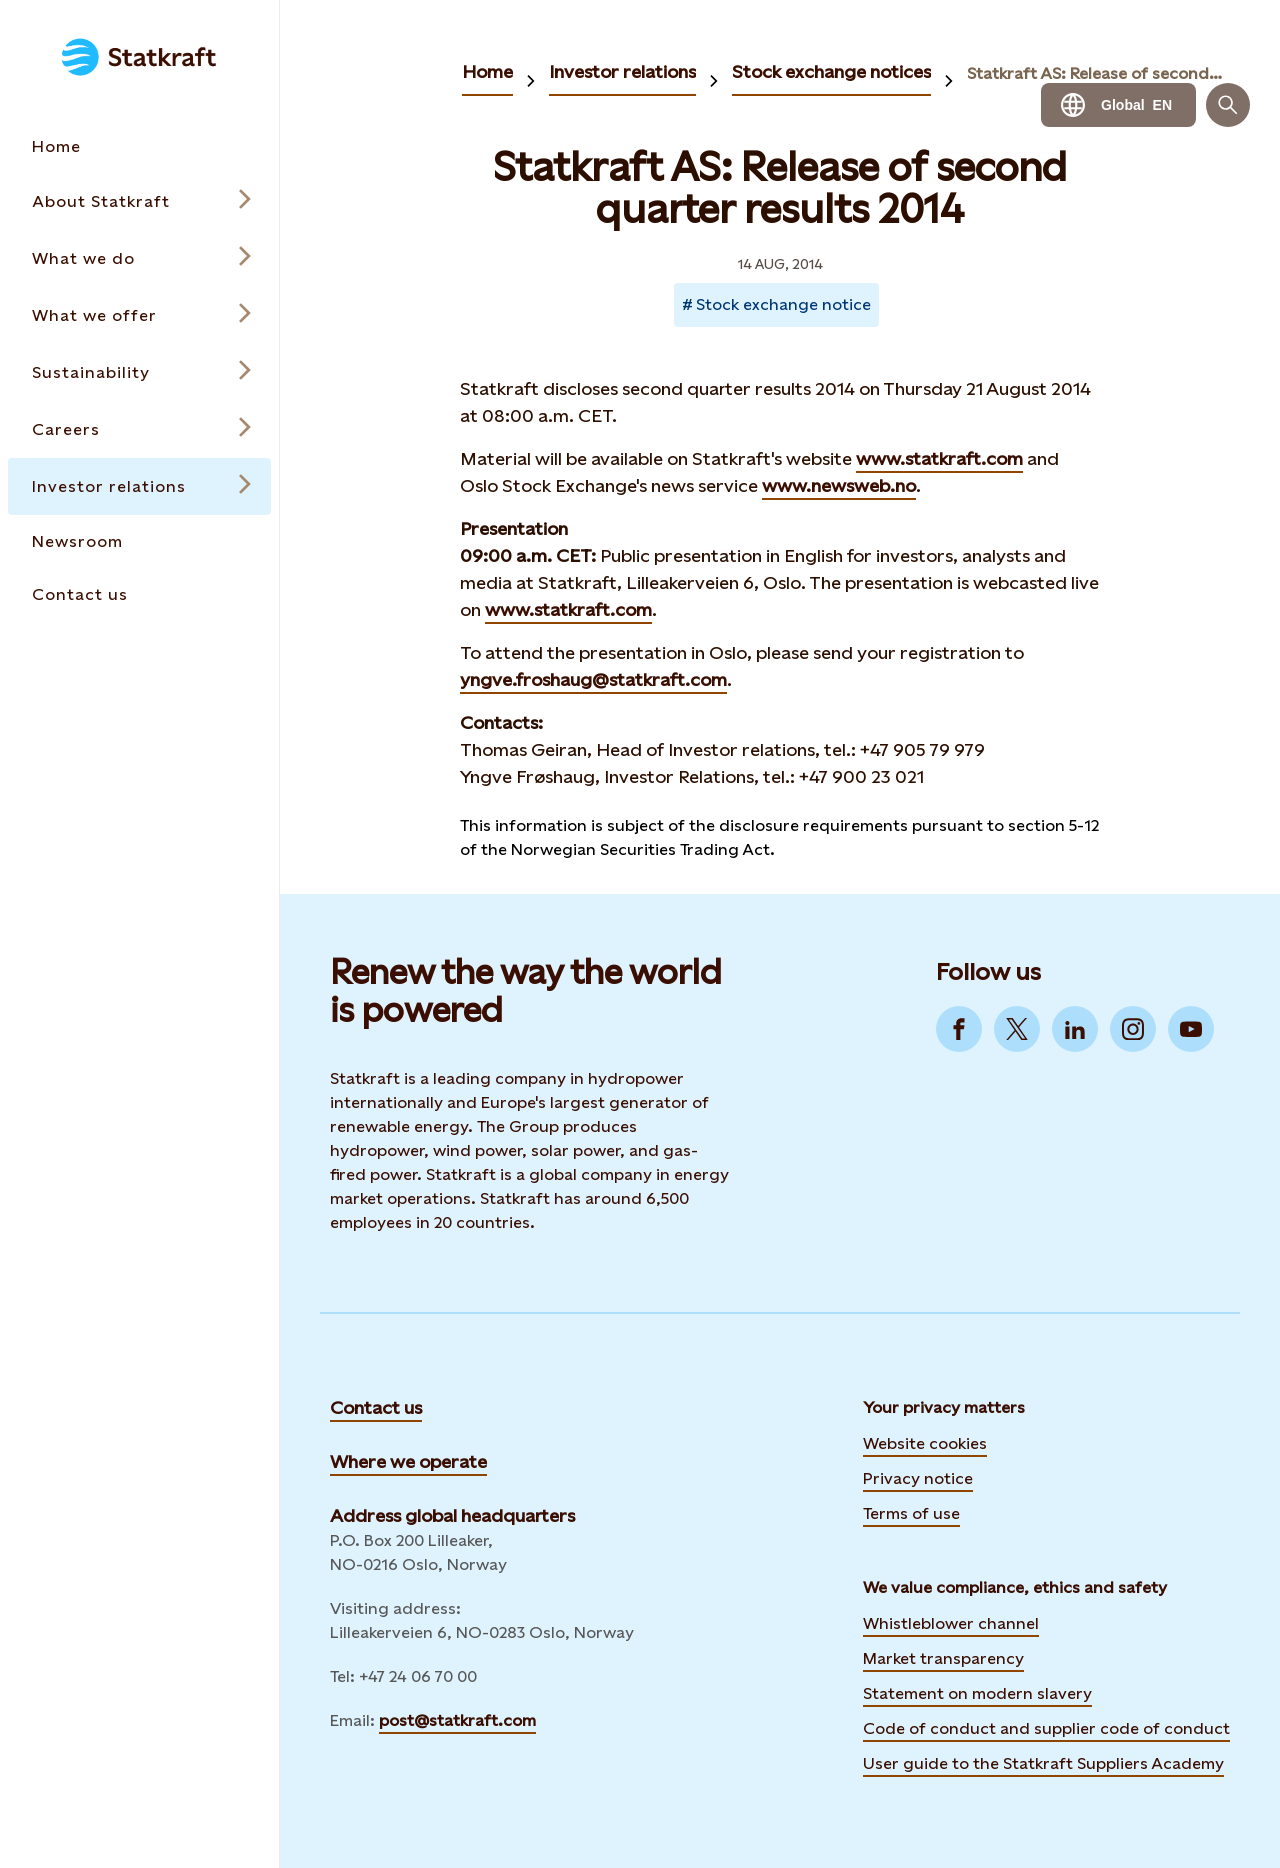 Image resolution: width=1280 pixels, height=1868 pixels. Describe the element at coordinates (783, 304) in the screenshot. I see `Stock exchange notice [Takes you to Newsroom sorted by tag]` at that location.